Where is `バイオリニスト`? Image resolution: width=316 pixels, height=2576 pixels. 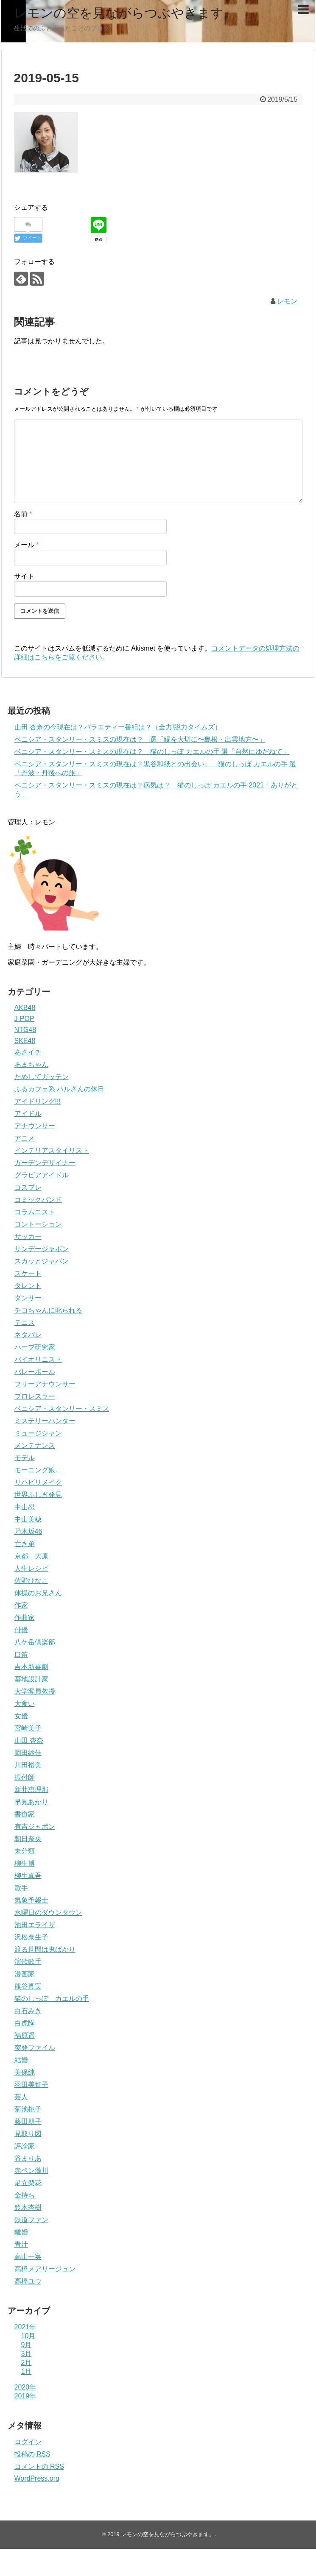
バイオリニスト is located at coordinates (38, 1359).